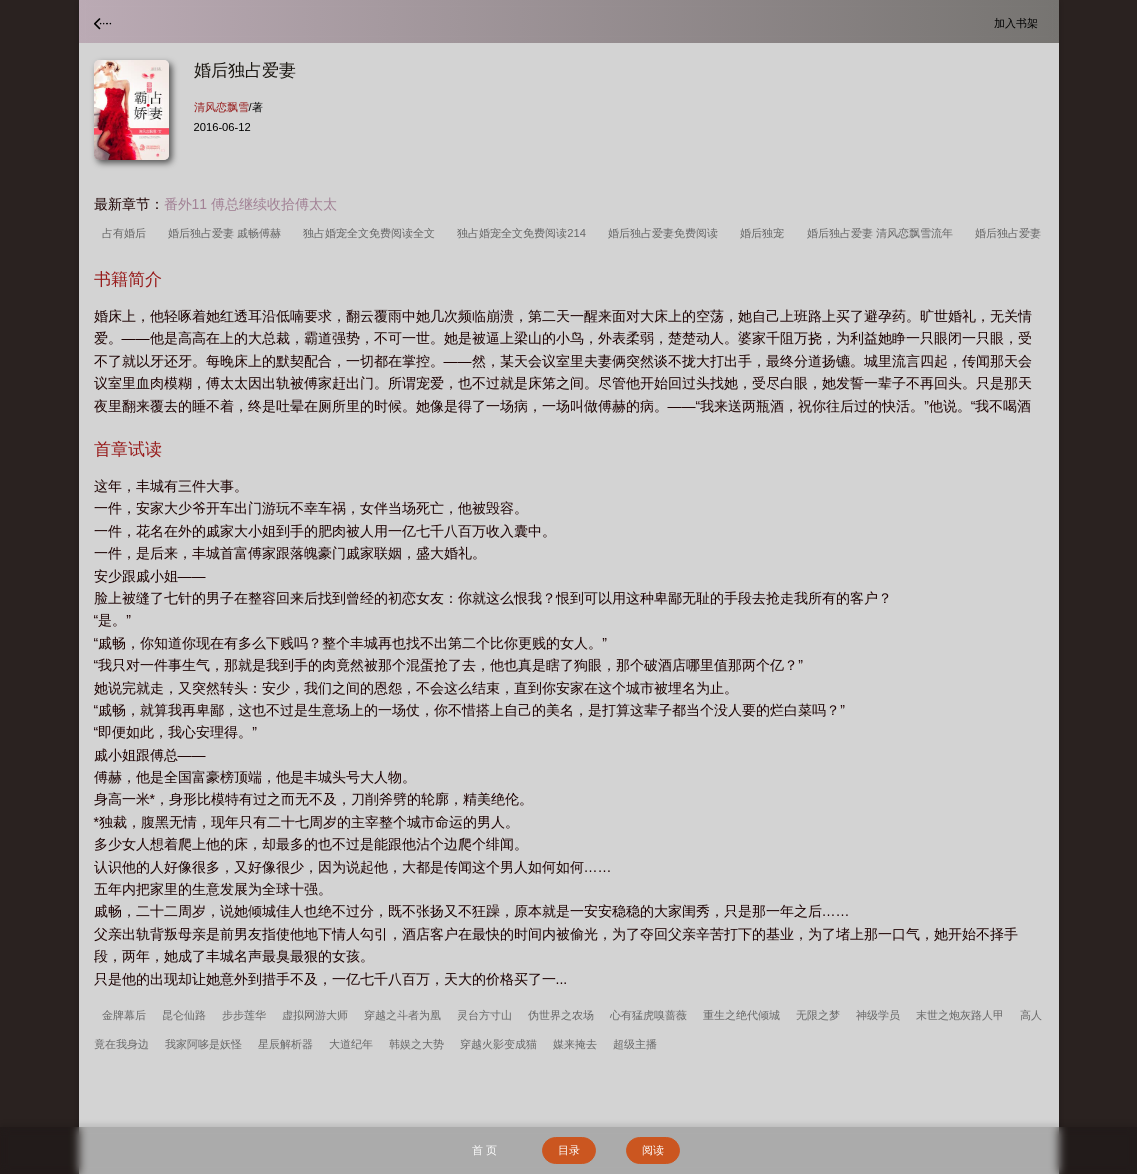 Image resolution: width=1137 pixels, height=1174 pixels. Describe the element at coordinates (666, 233) in the screenshot. I see `婚后独占爱妻免费阅读` at that location.